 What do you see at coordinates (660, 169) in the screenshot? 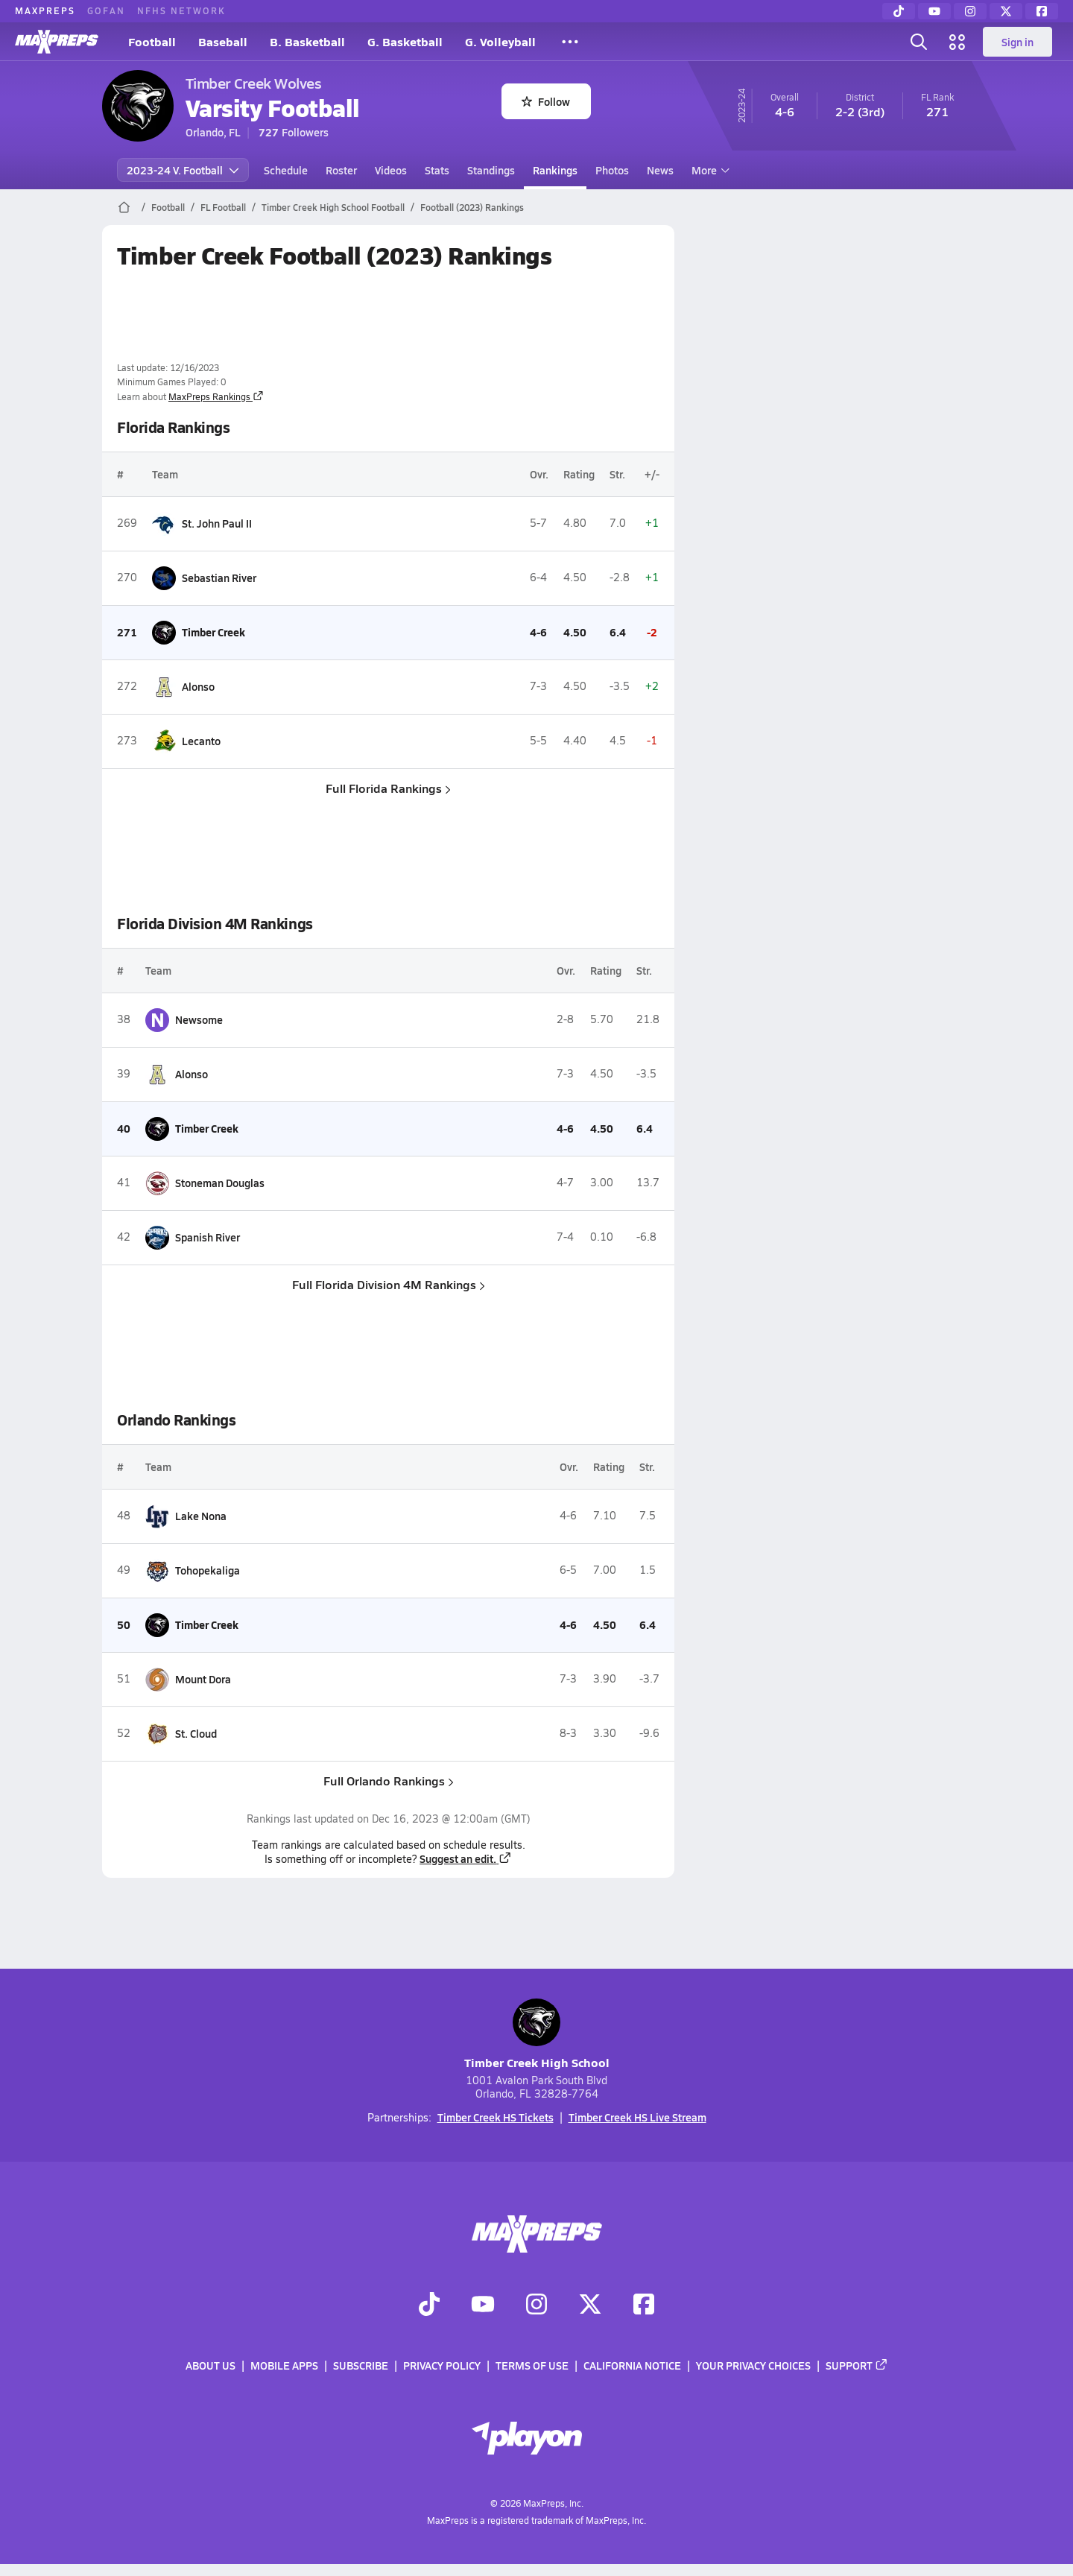
I see `News` at bounding box center [660, 169].